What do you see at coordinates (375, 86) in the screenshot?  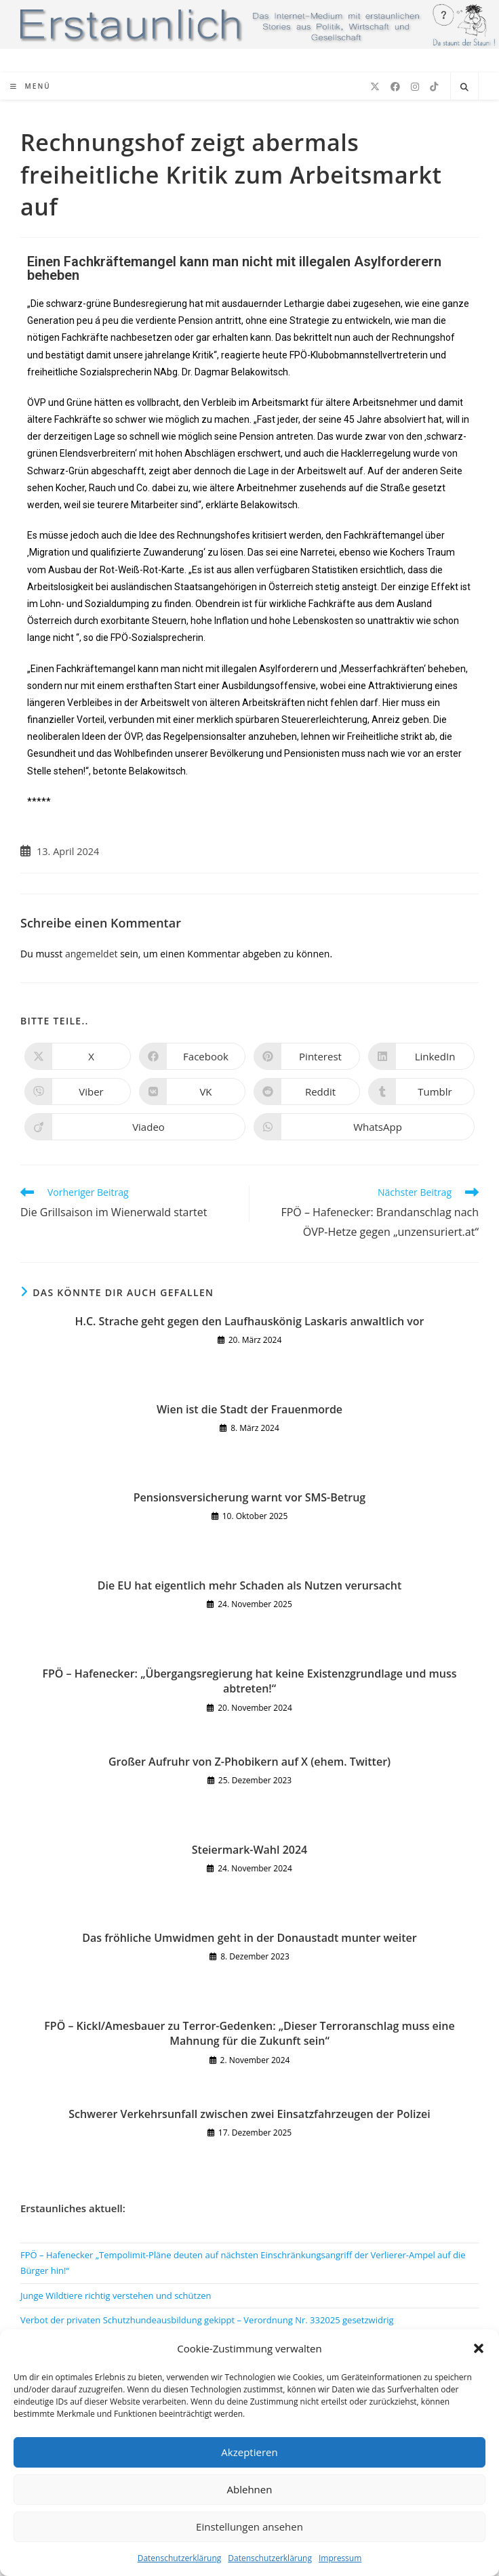 I see `[X (öffnet in neuem Tab)]` at bounding box center [375, 86].